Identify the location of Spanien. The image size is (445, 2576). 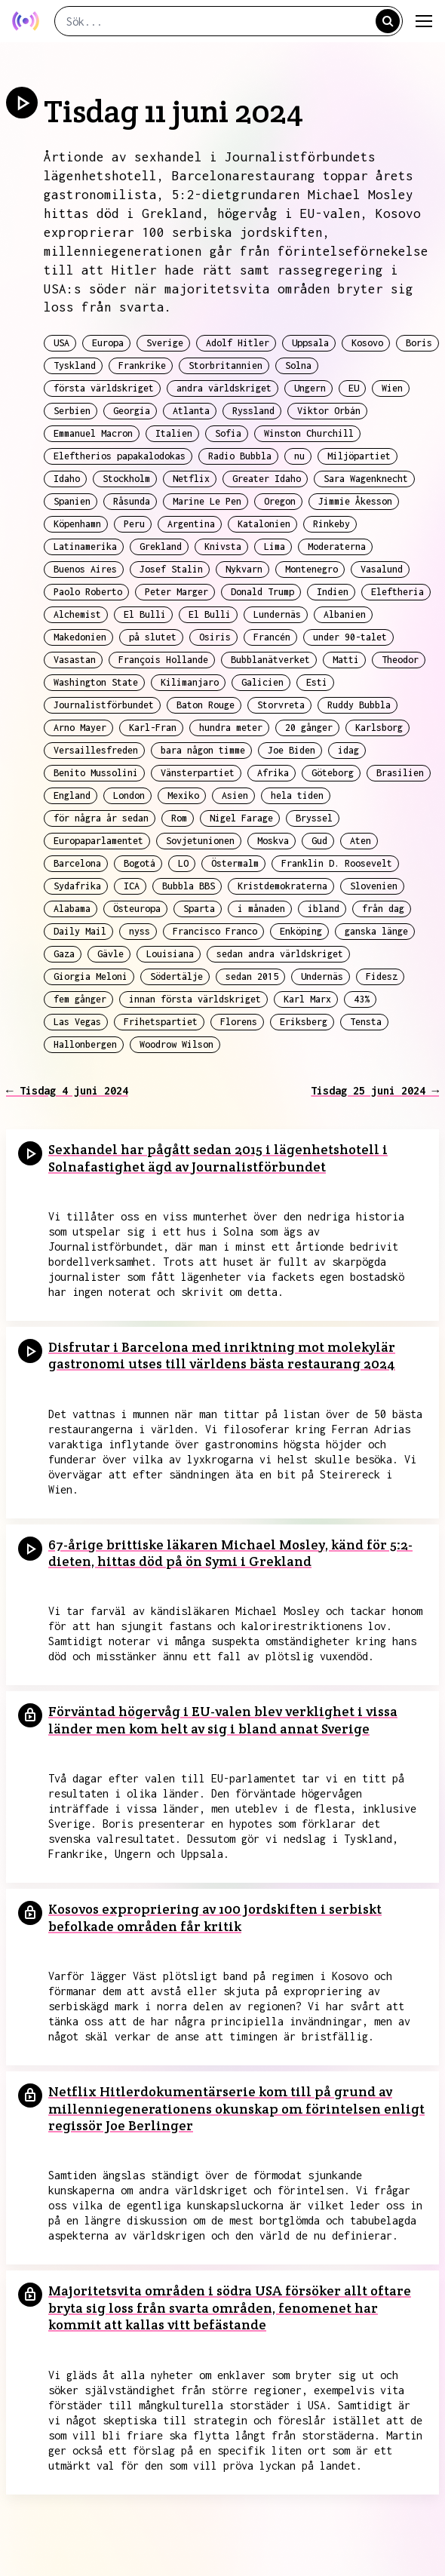
(72, 501).